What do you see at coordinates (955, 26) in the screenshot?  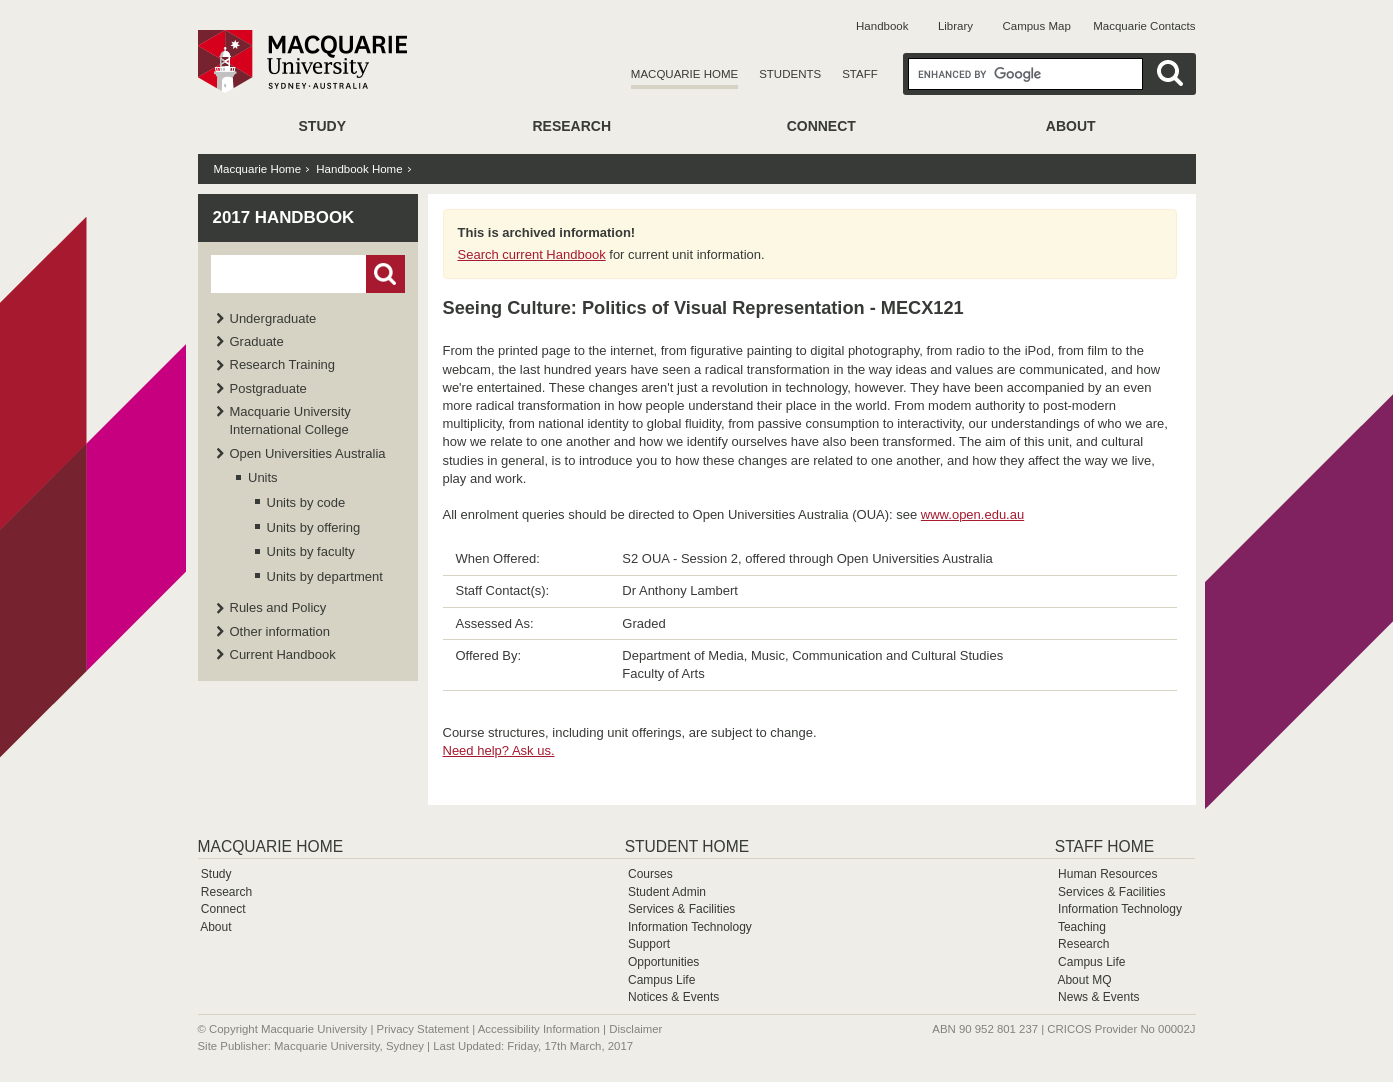 I see `Library` at bounding box center [955, 26].